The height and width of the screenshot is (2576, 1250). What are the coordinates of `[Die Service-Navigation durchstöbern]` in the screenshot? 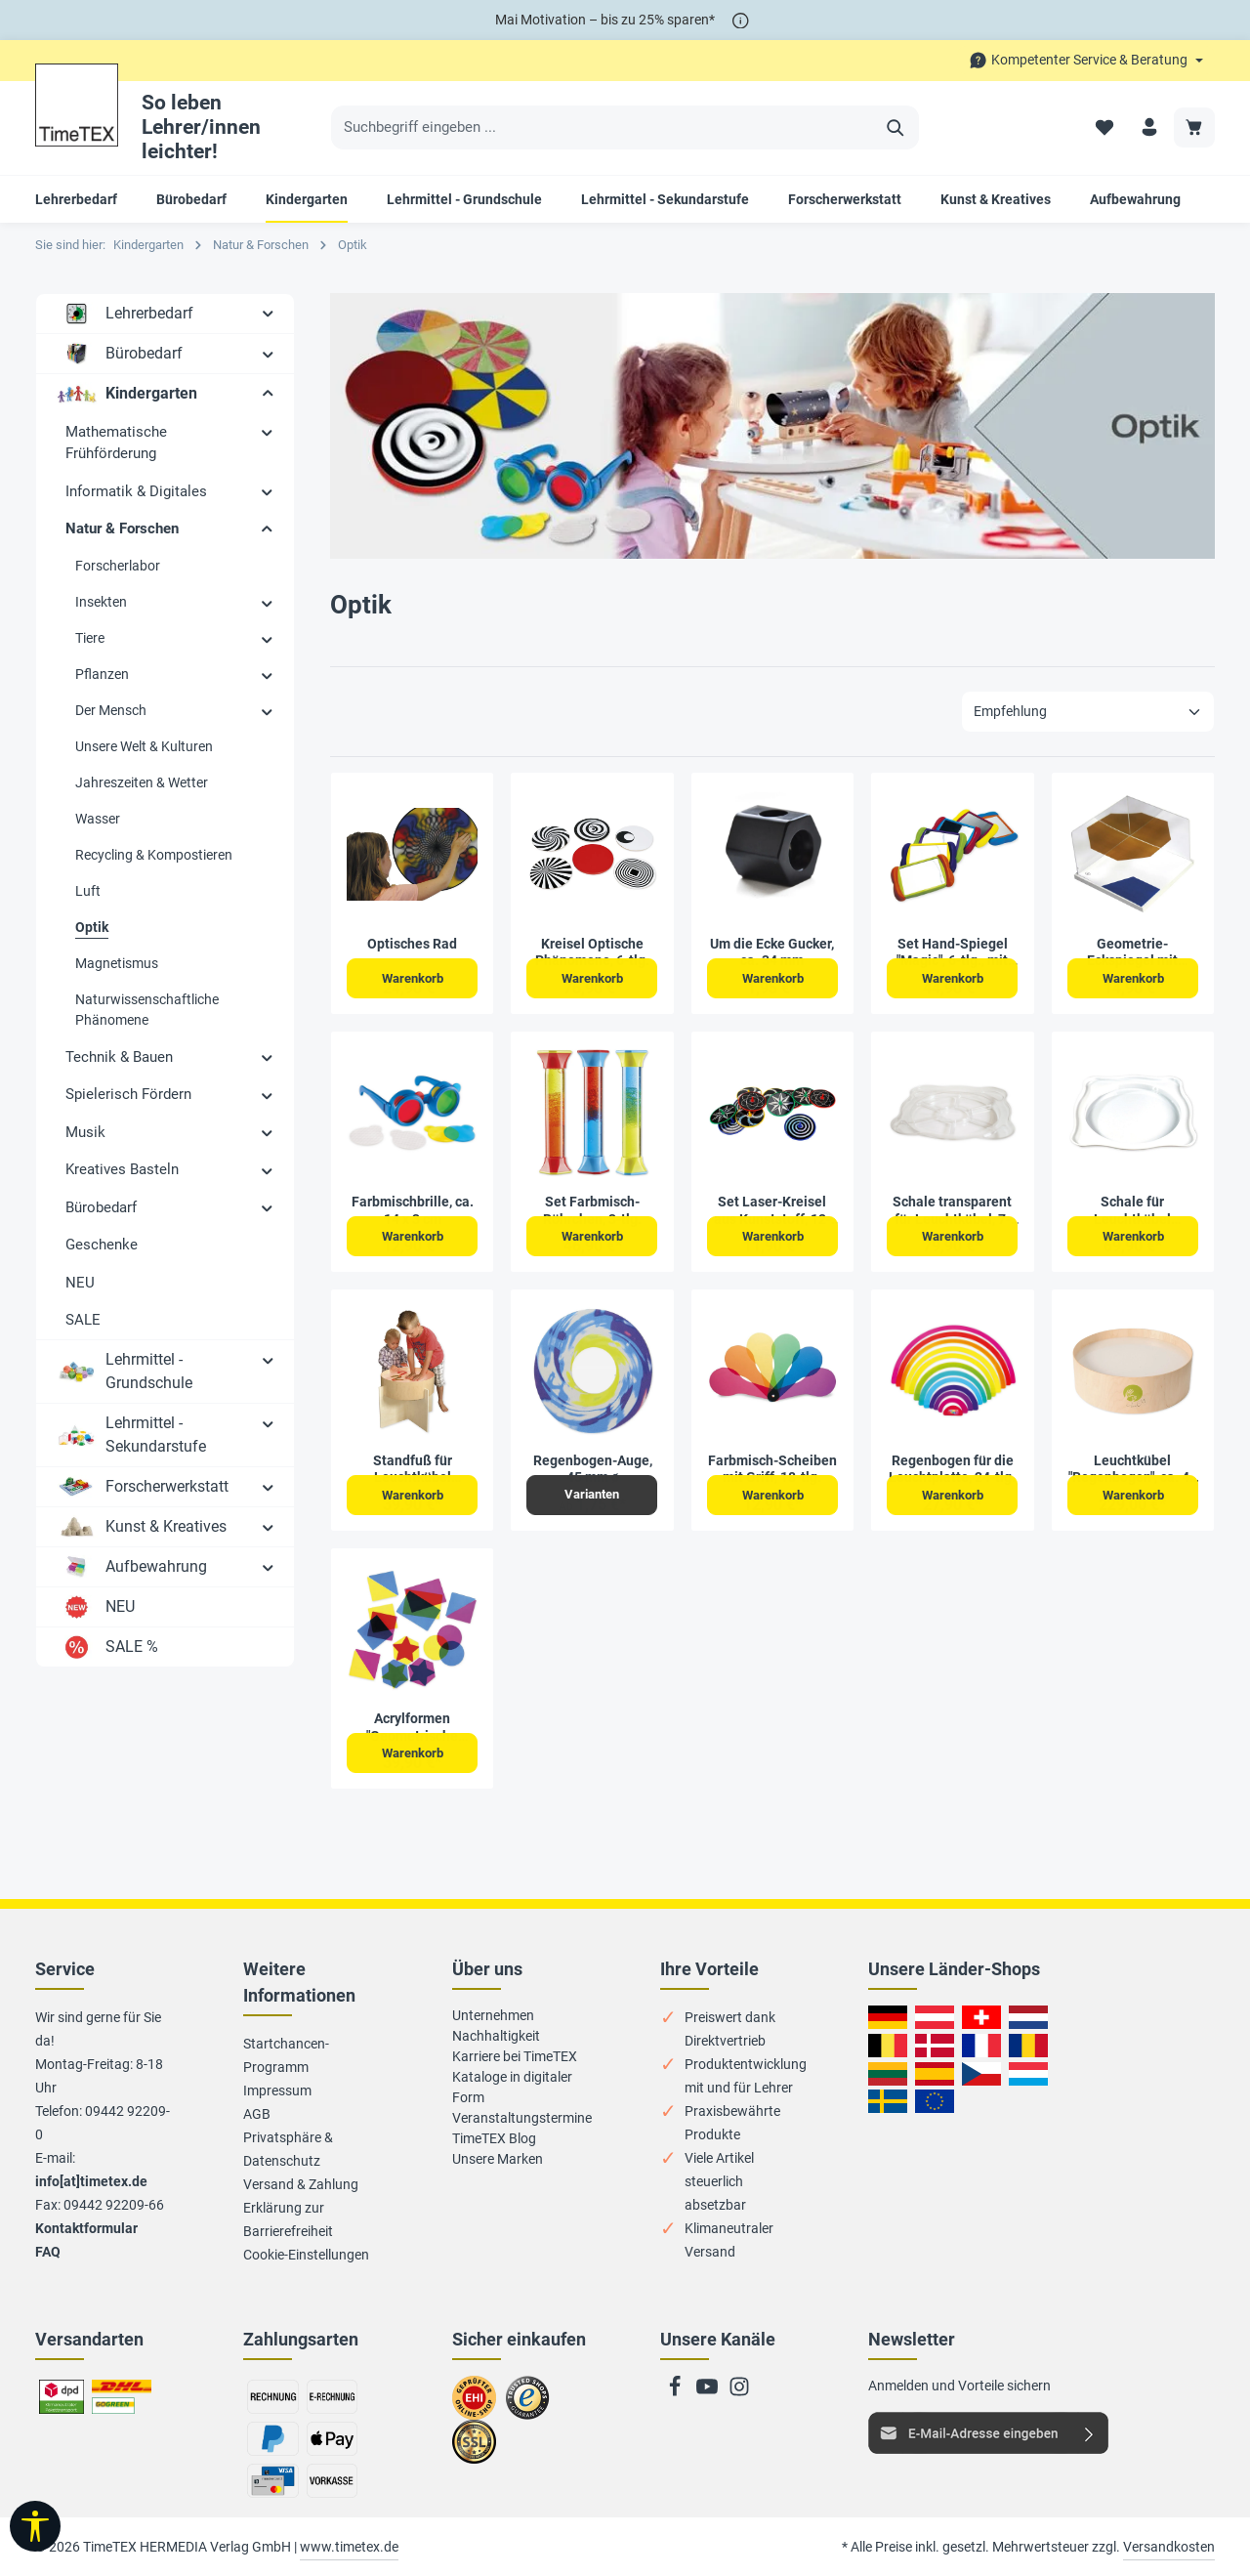 It's located at (1086, 60).